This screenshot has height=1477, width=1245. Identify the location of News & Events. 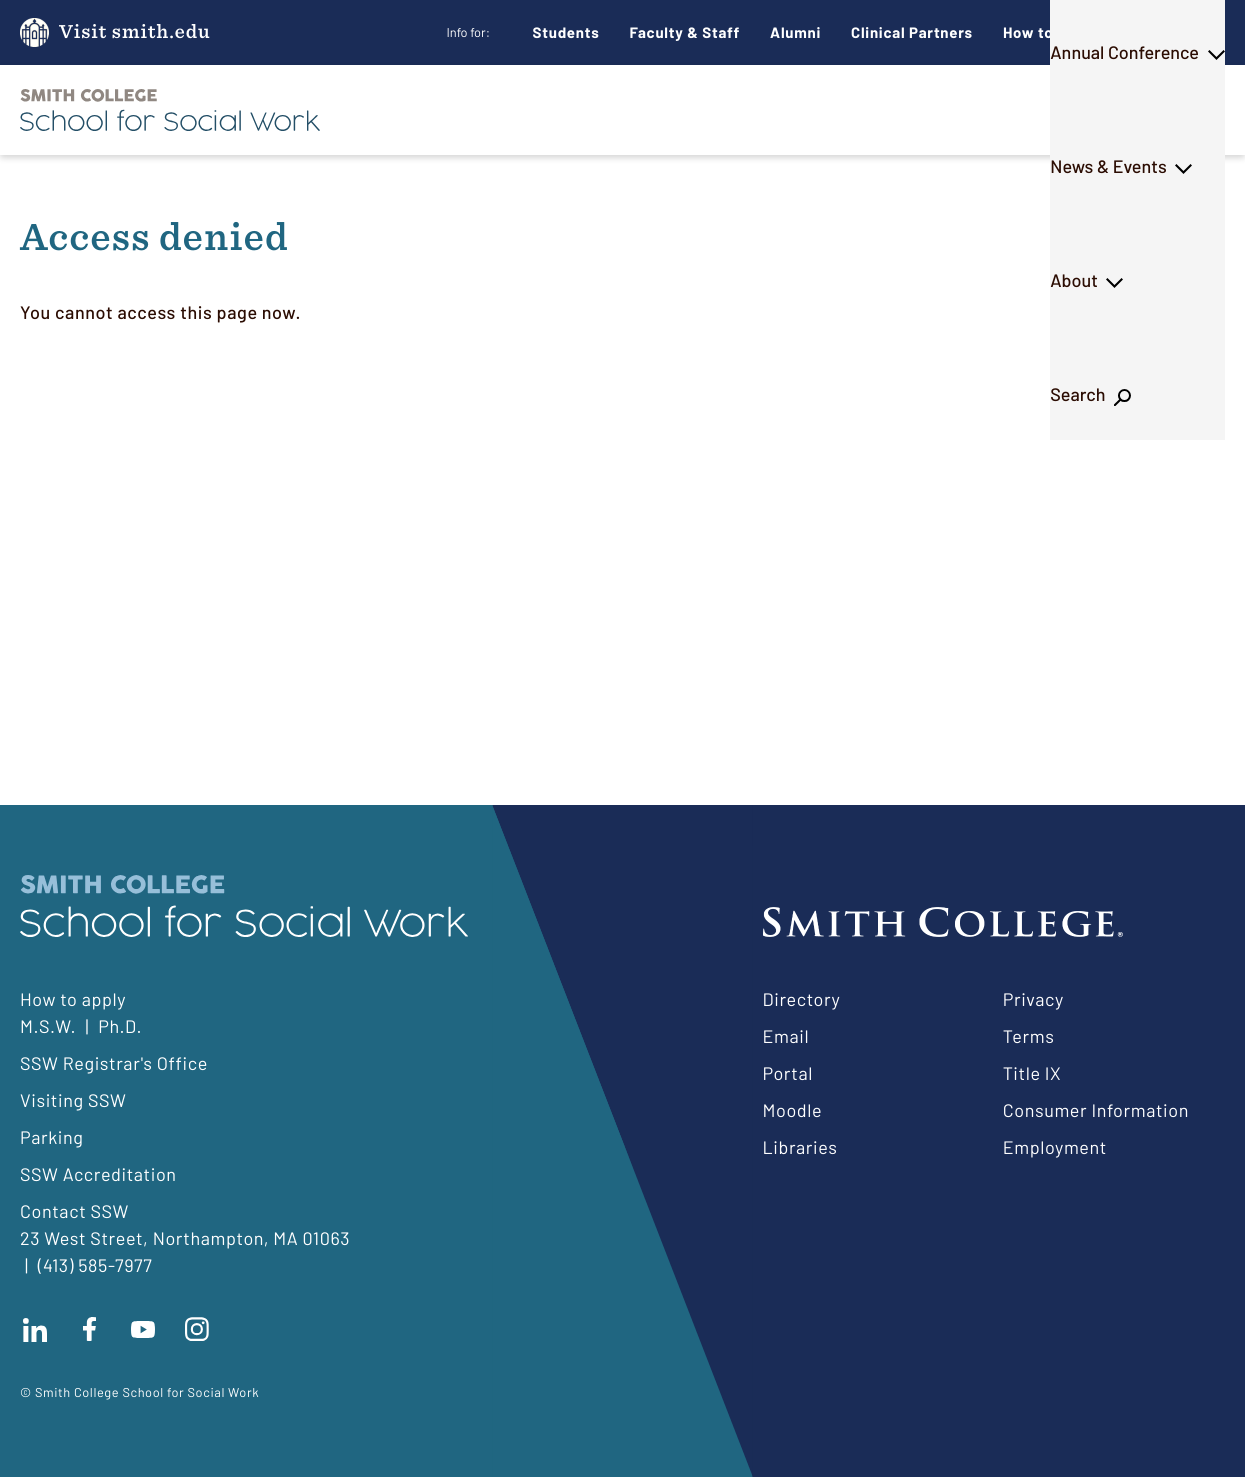
(938, 109).